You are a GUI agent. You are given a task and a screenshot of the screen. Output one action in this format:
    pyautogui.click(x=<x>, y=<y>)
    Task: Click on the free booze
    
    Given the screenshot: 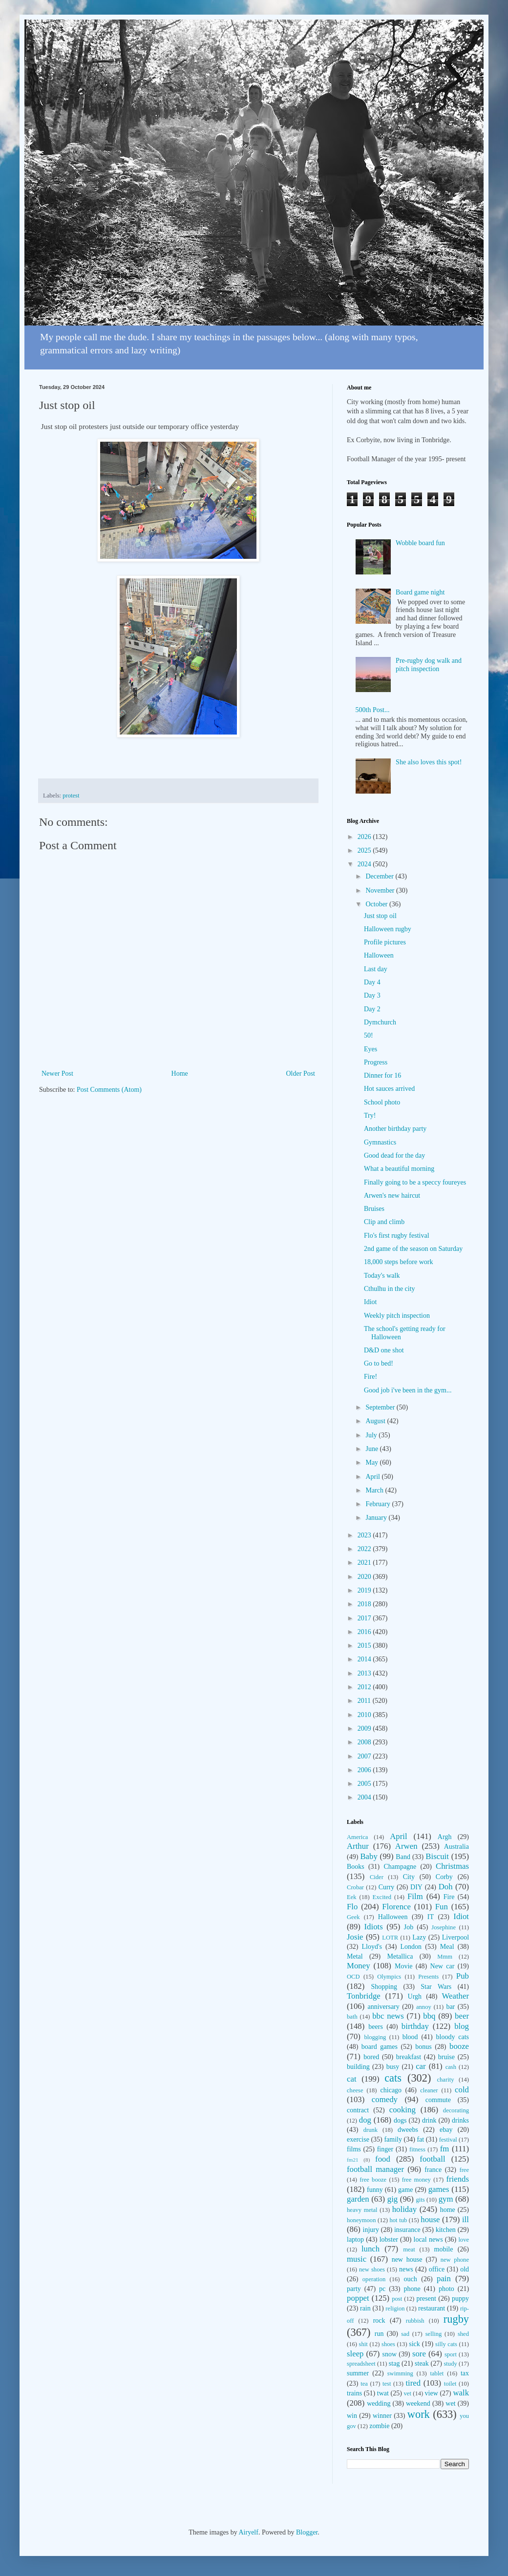 What is the action you would take?
    pyautogui.click(x=373, y=2179)
    